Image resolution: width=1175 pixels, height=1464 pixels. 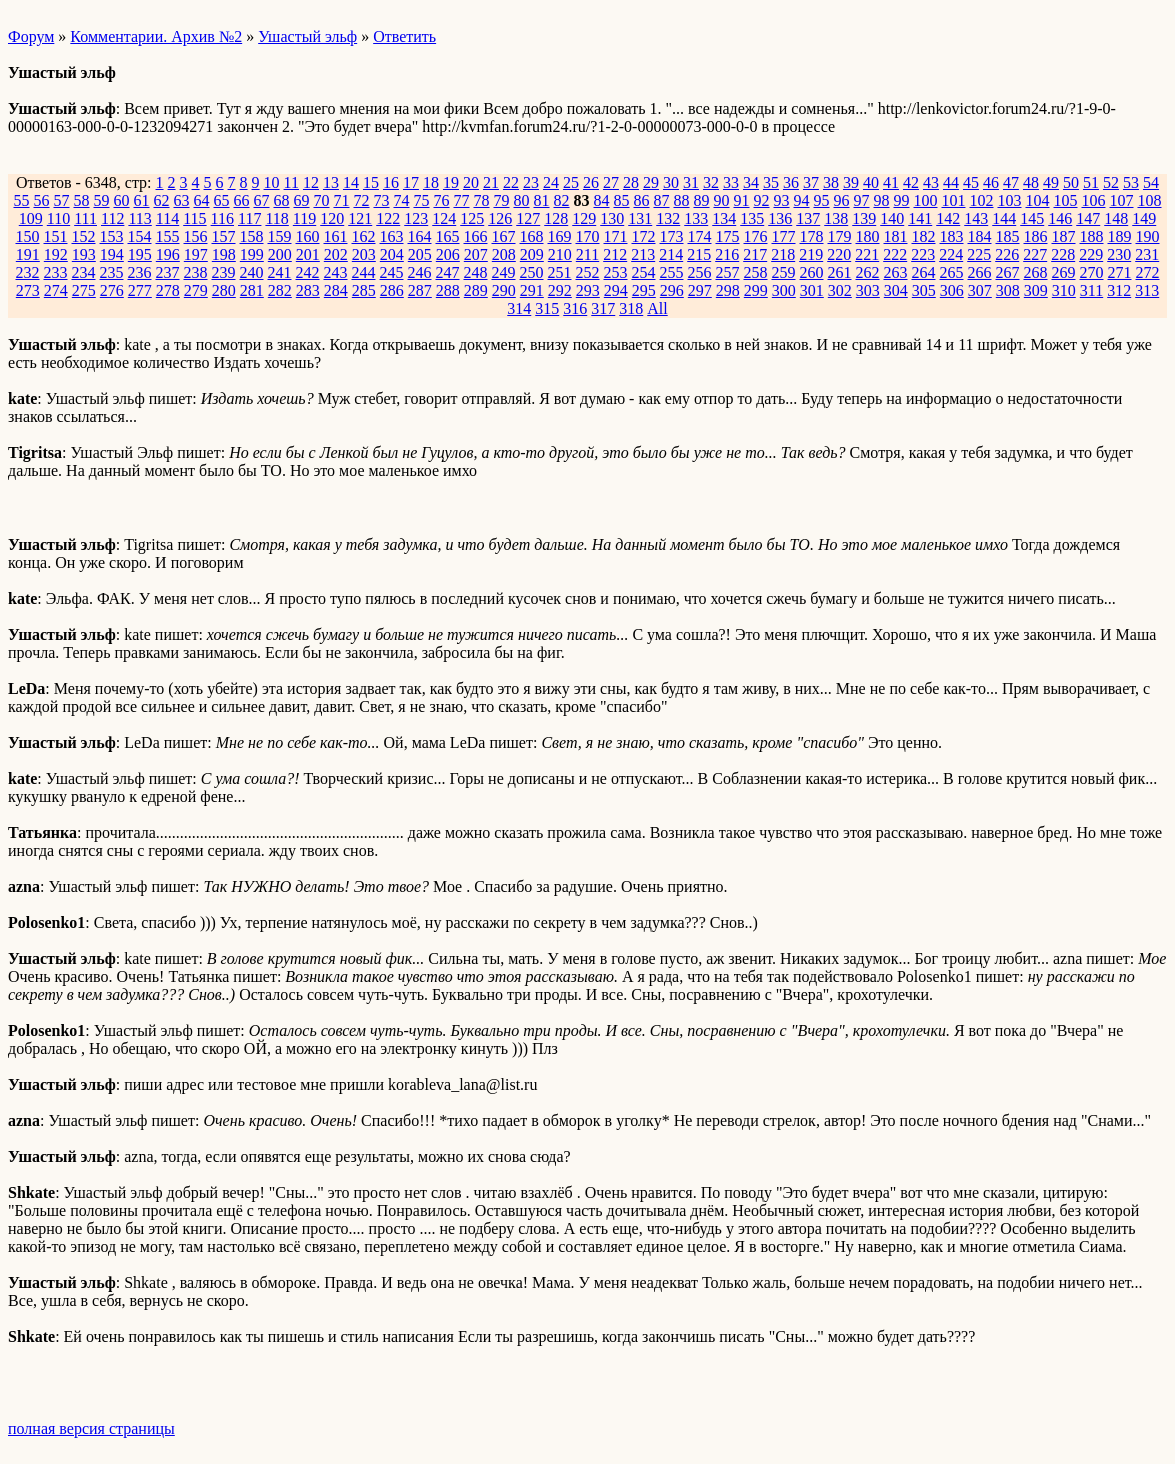 I want to click on 251, so click(x=560, y=272).